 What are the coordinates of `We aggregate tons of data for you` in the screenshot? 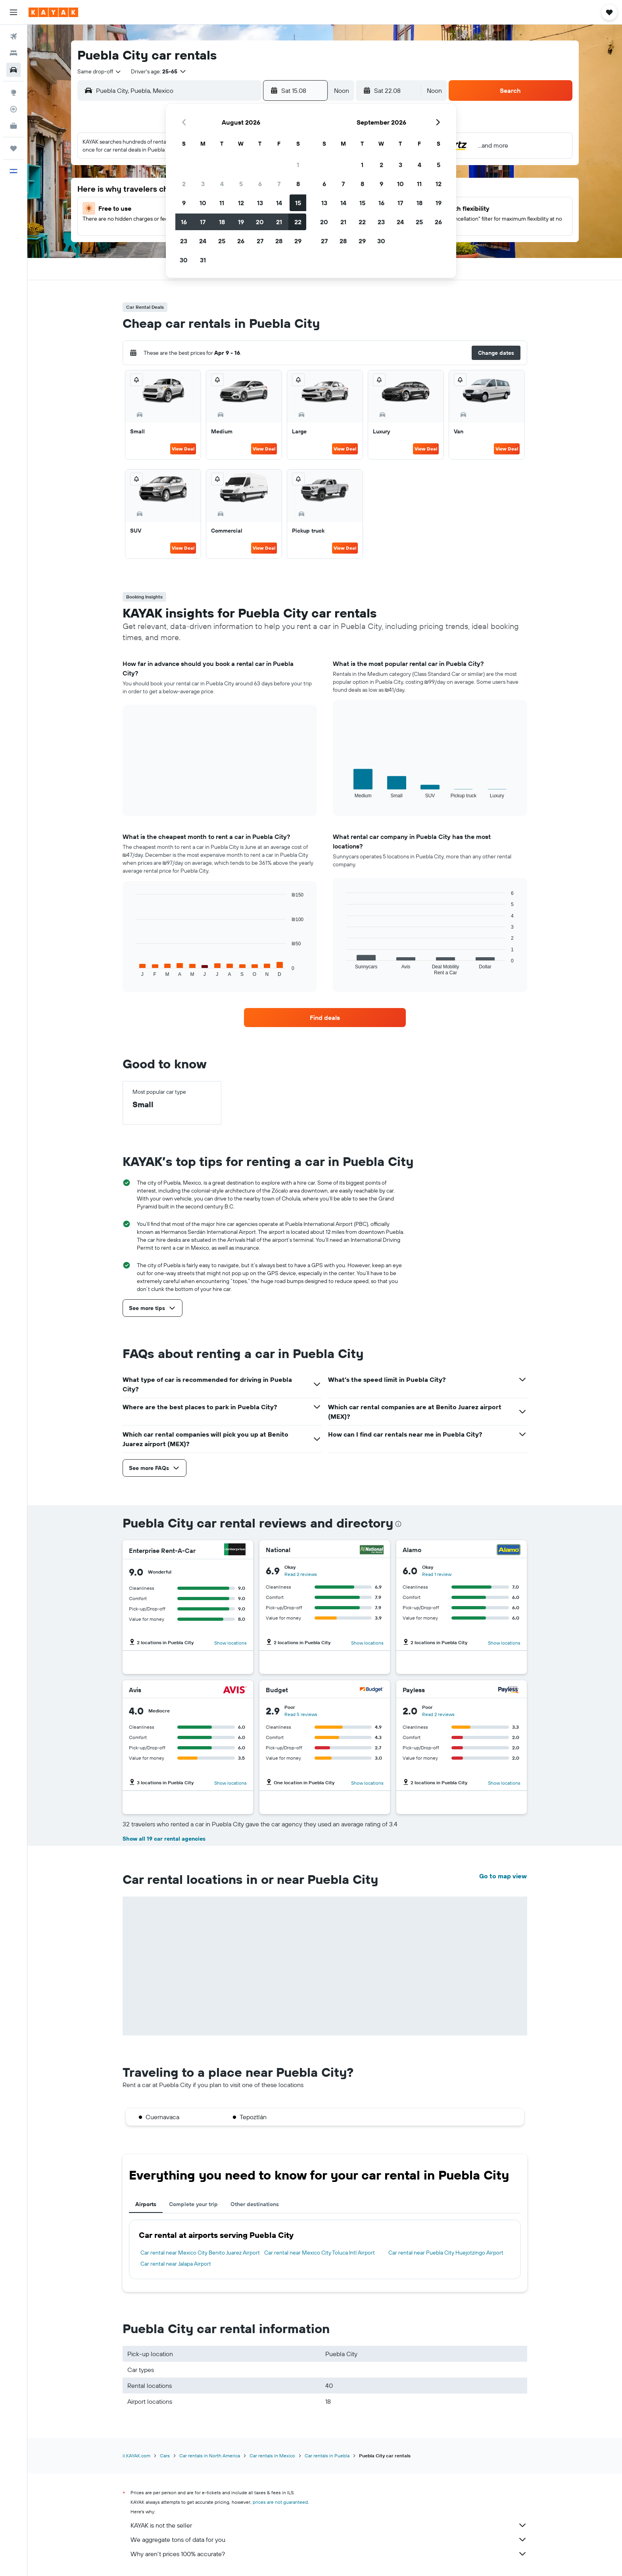 It's located at (329, 2539).